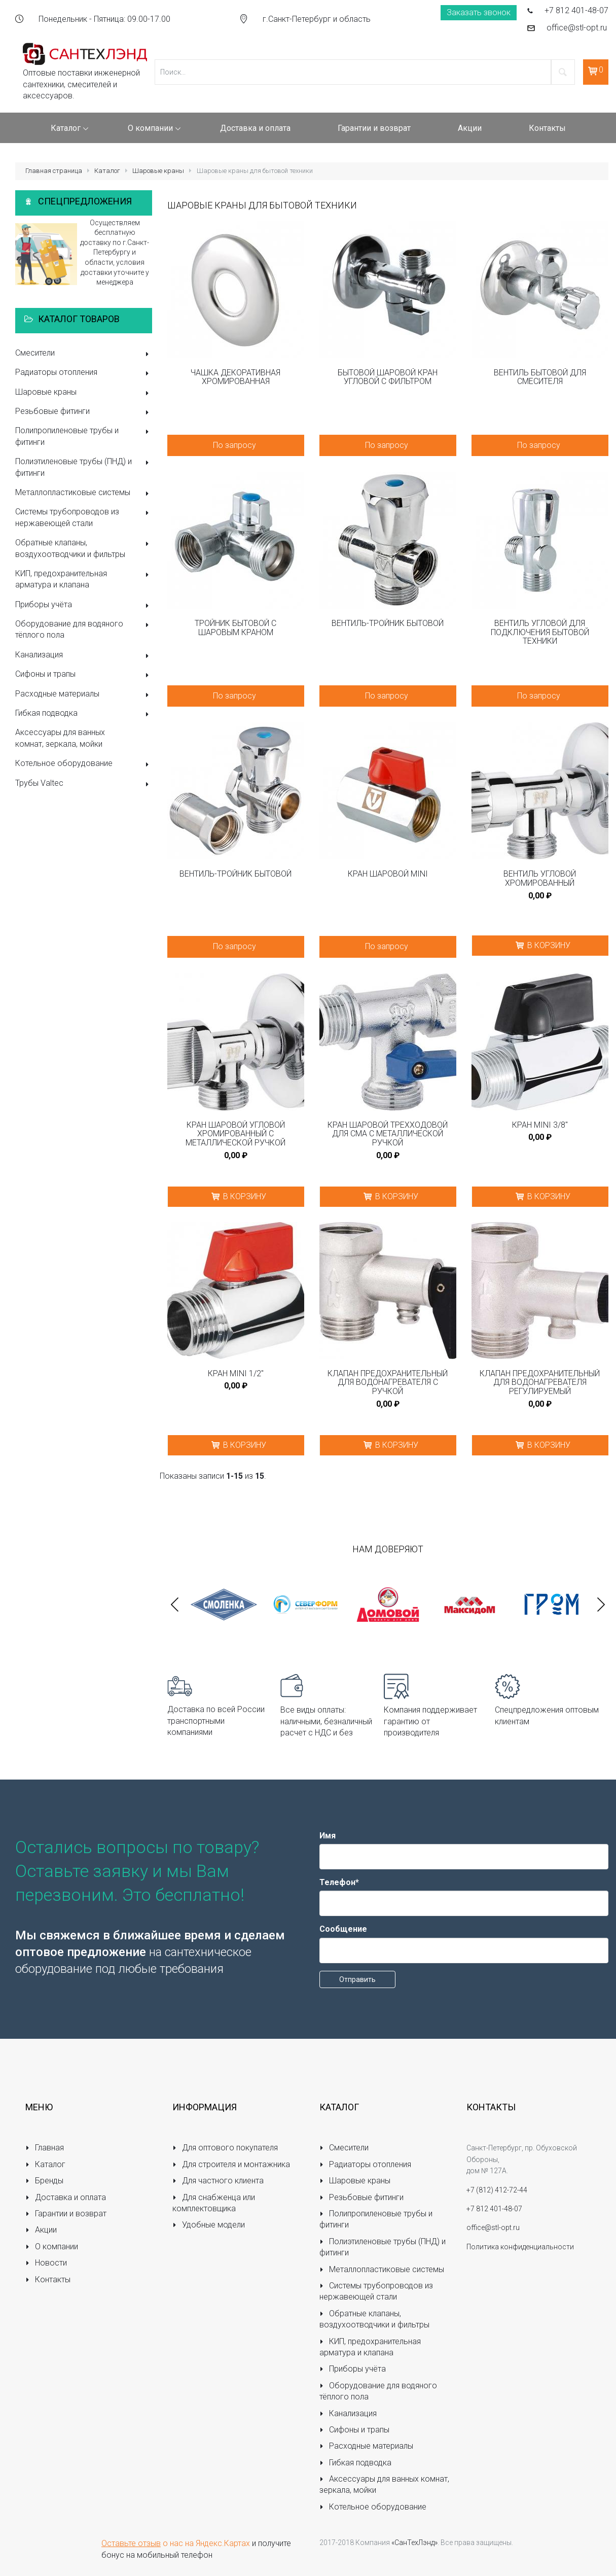  I want to click on Шаровые краны, so click(158, 171).